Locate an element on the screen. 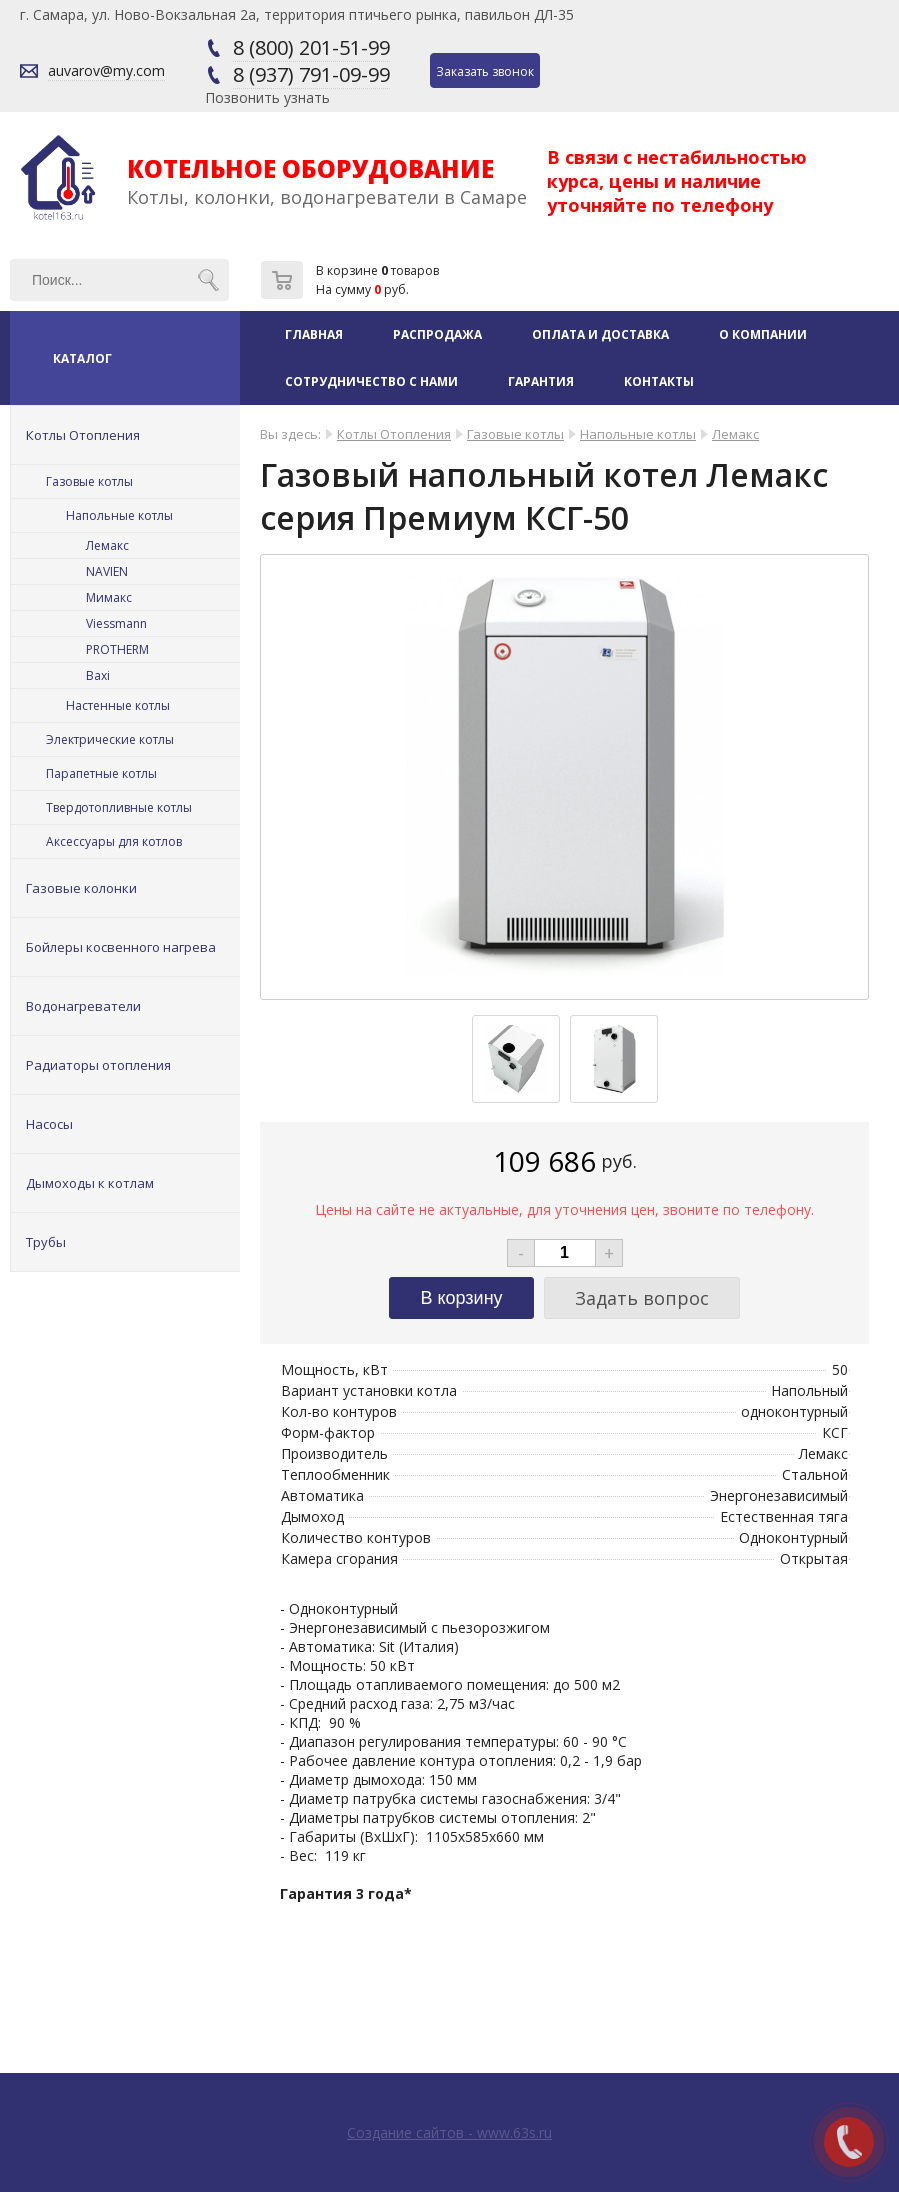 This screenshot has height=2192, width=899. Насосы is located at coordinates (49, 1124).